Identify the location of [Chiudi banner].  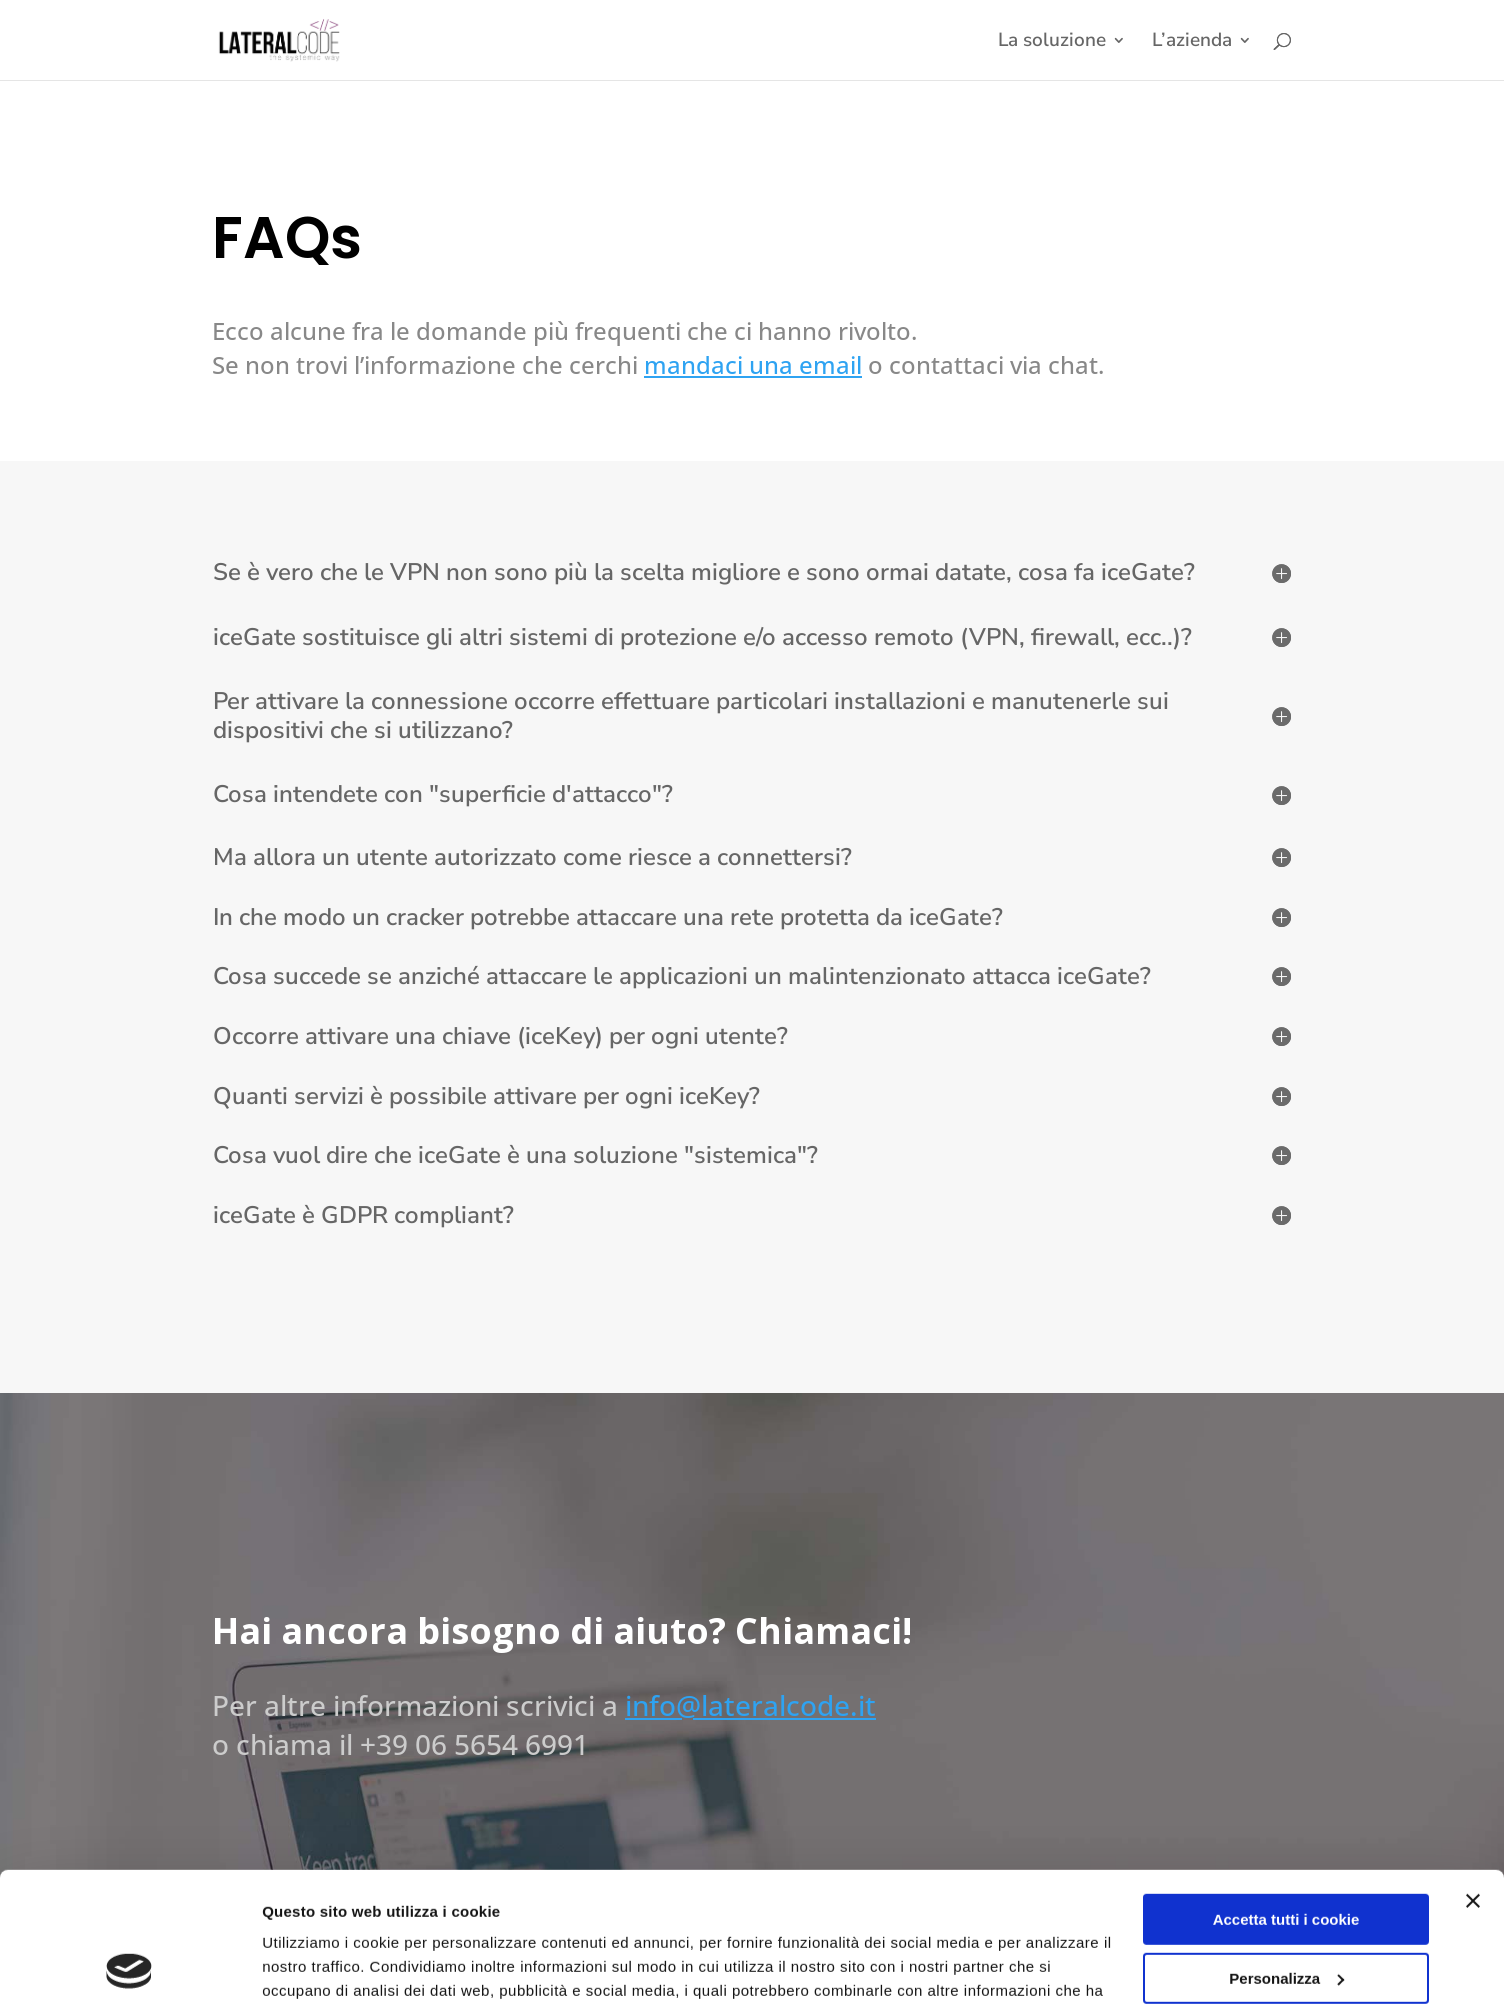
(1473, 1776).